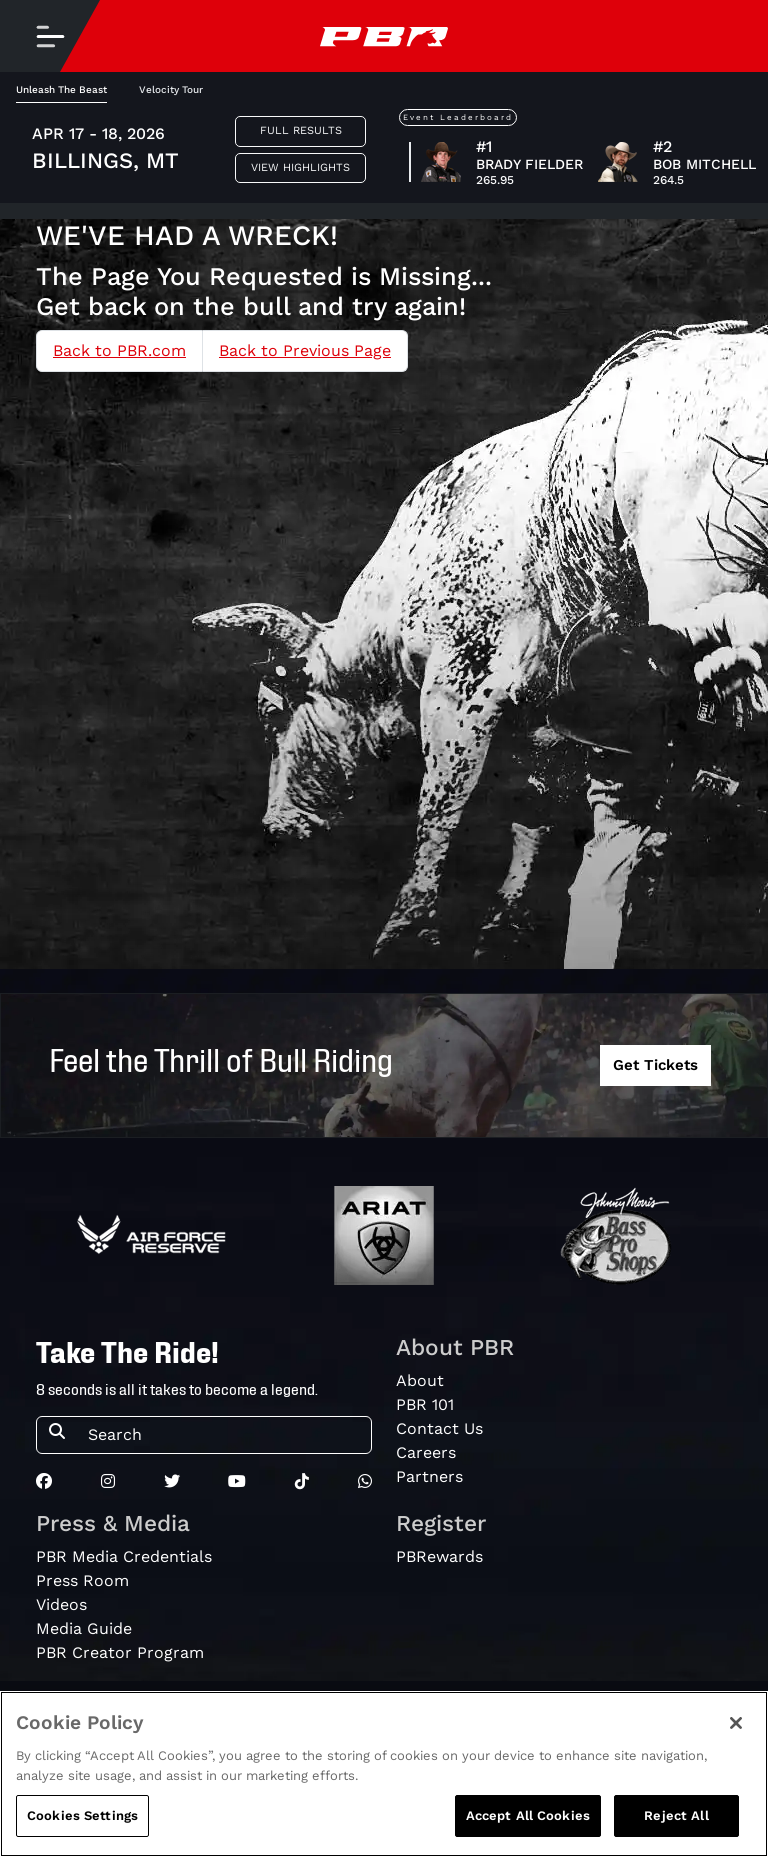 Image resolution: width=768 pixels, height=1857 pixels. Describe the element at coordinates (429, 1476) in the screenshot. I see `Partners` at that location.